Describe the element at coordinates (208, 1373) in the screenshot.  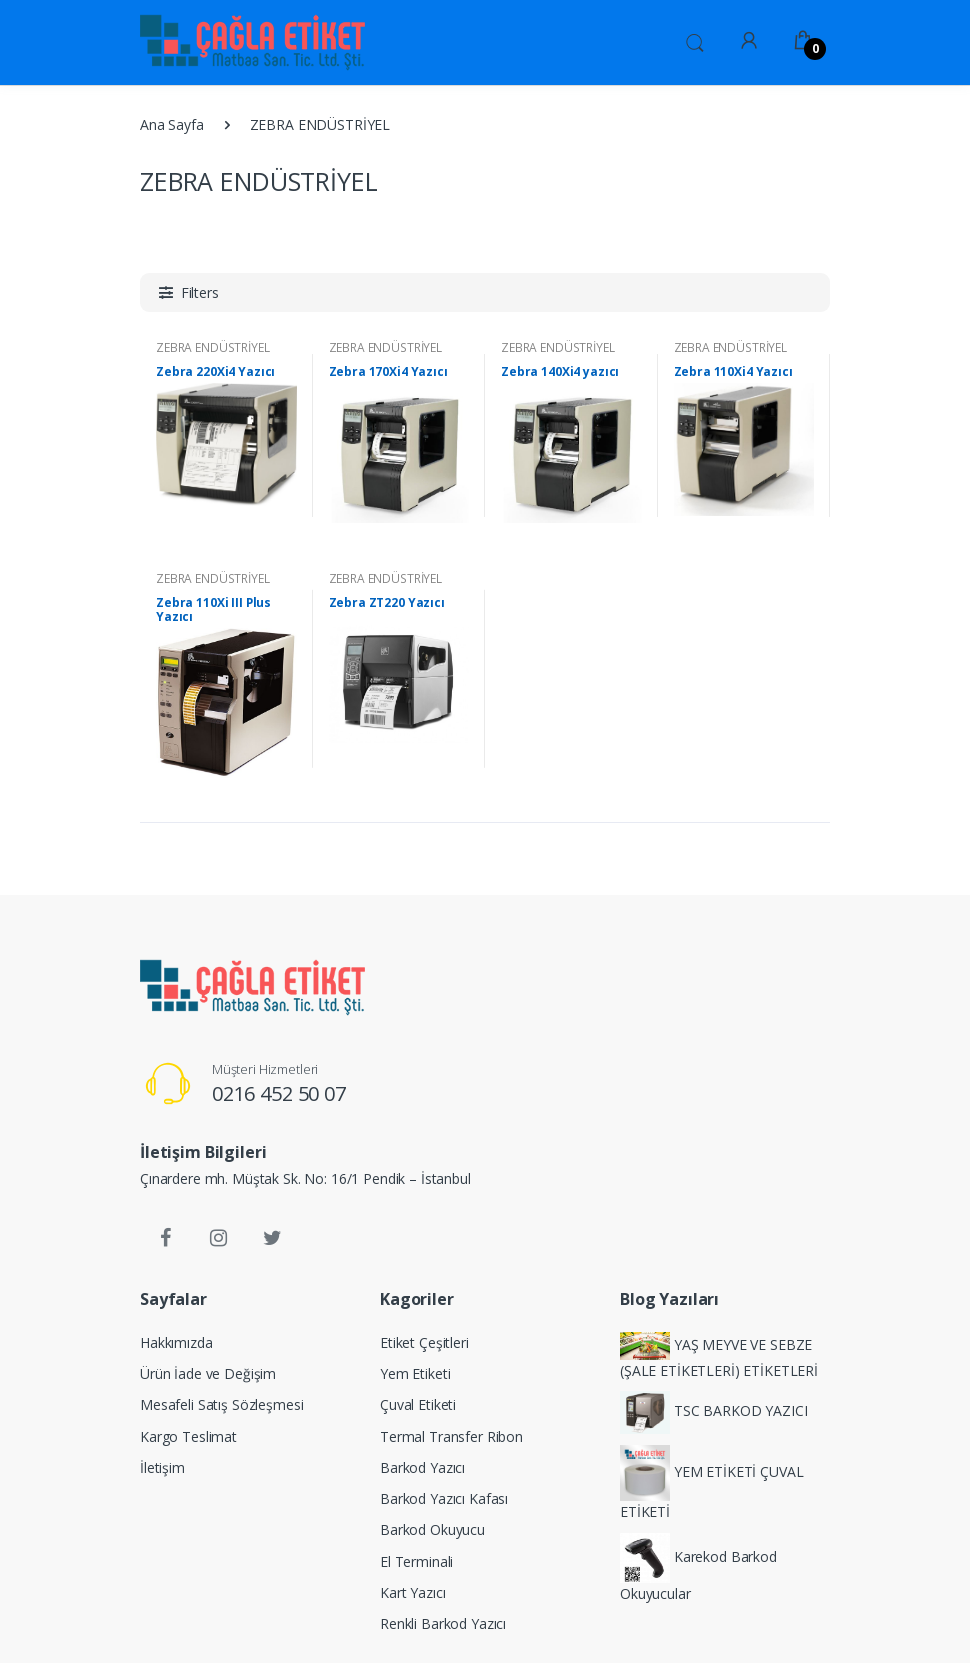
I see `Ürün İade ve Değişim` at that location.